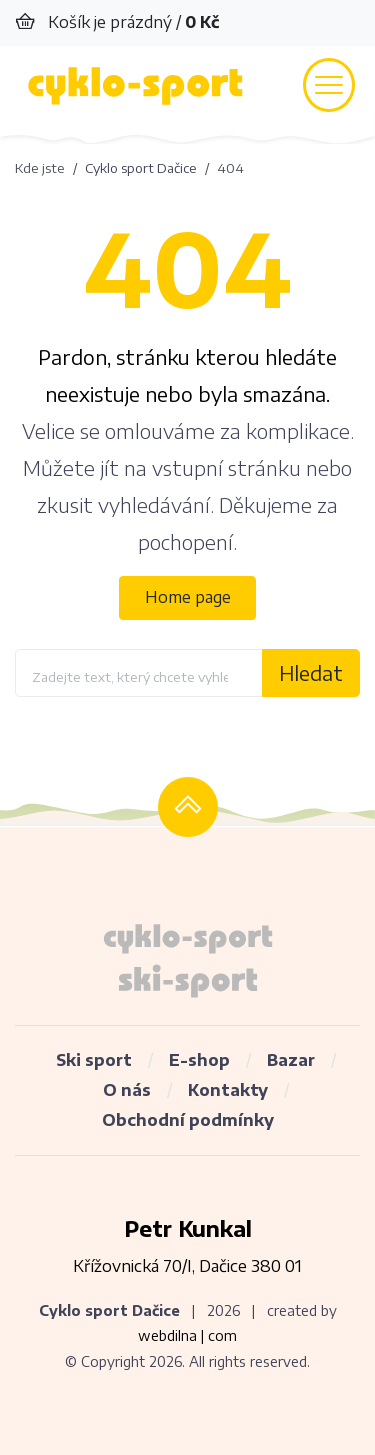 The height and width of the screenshot is (1455, 375). What do you see at coordinates (127, 1090) in the screenshot?
I see `O nás` at bounding box center [127, 1090].